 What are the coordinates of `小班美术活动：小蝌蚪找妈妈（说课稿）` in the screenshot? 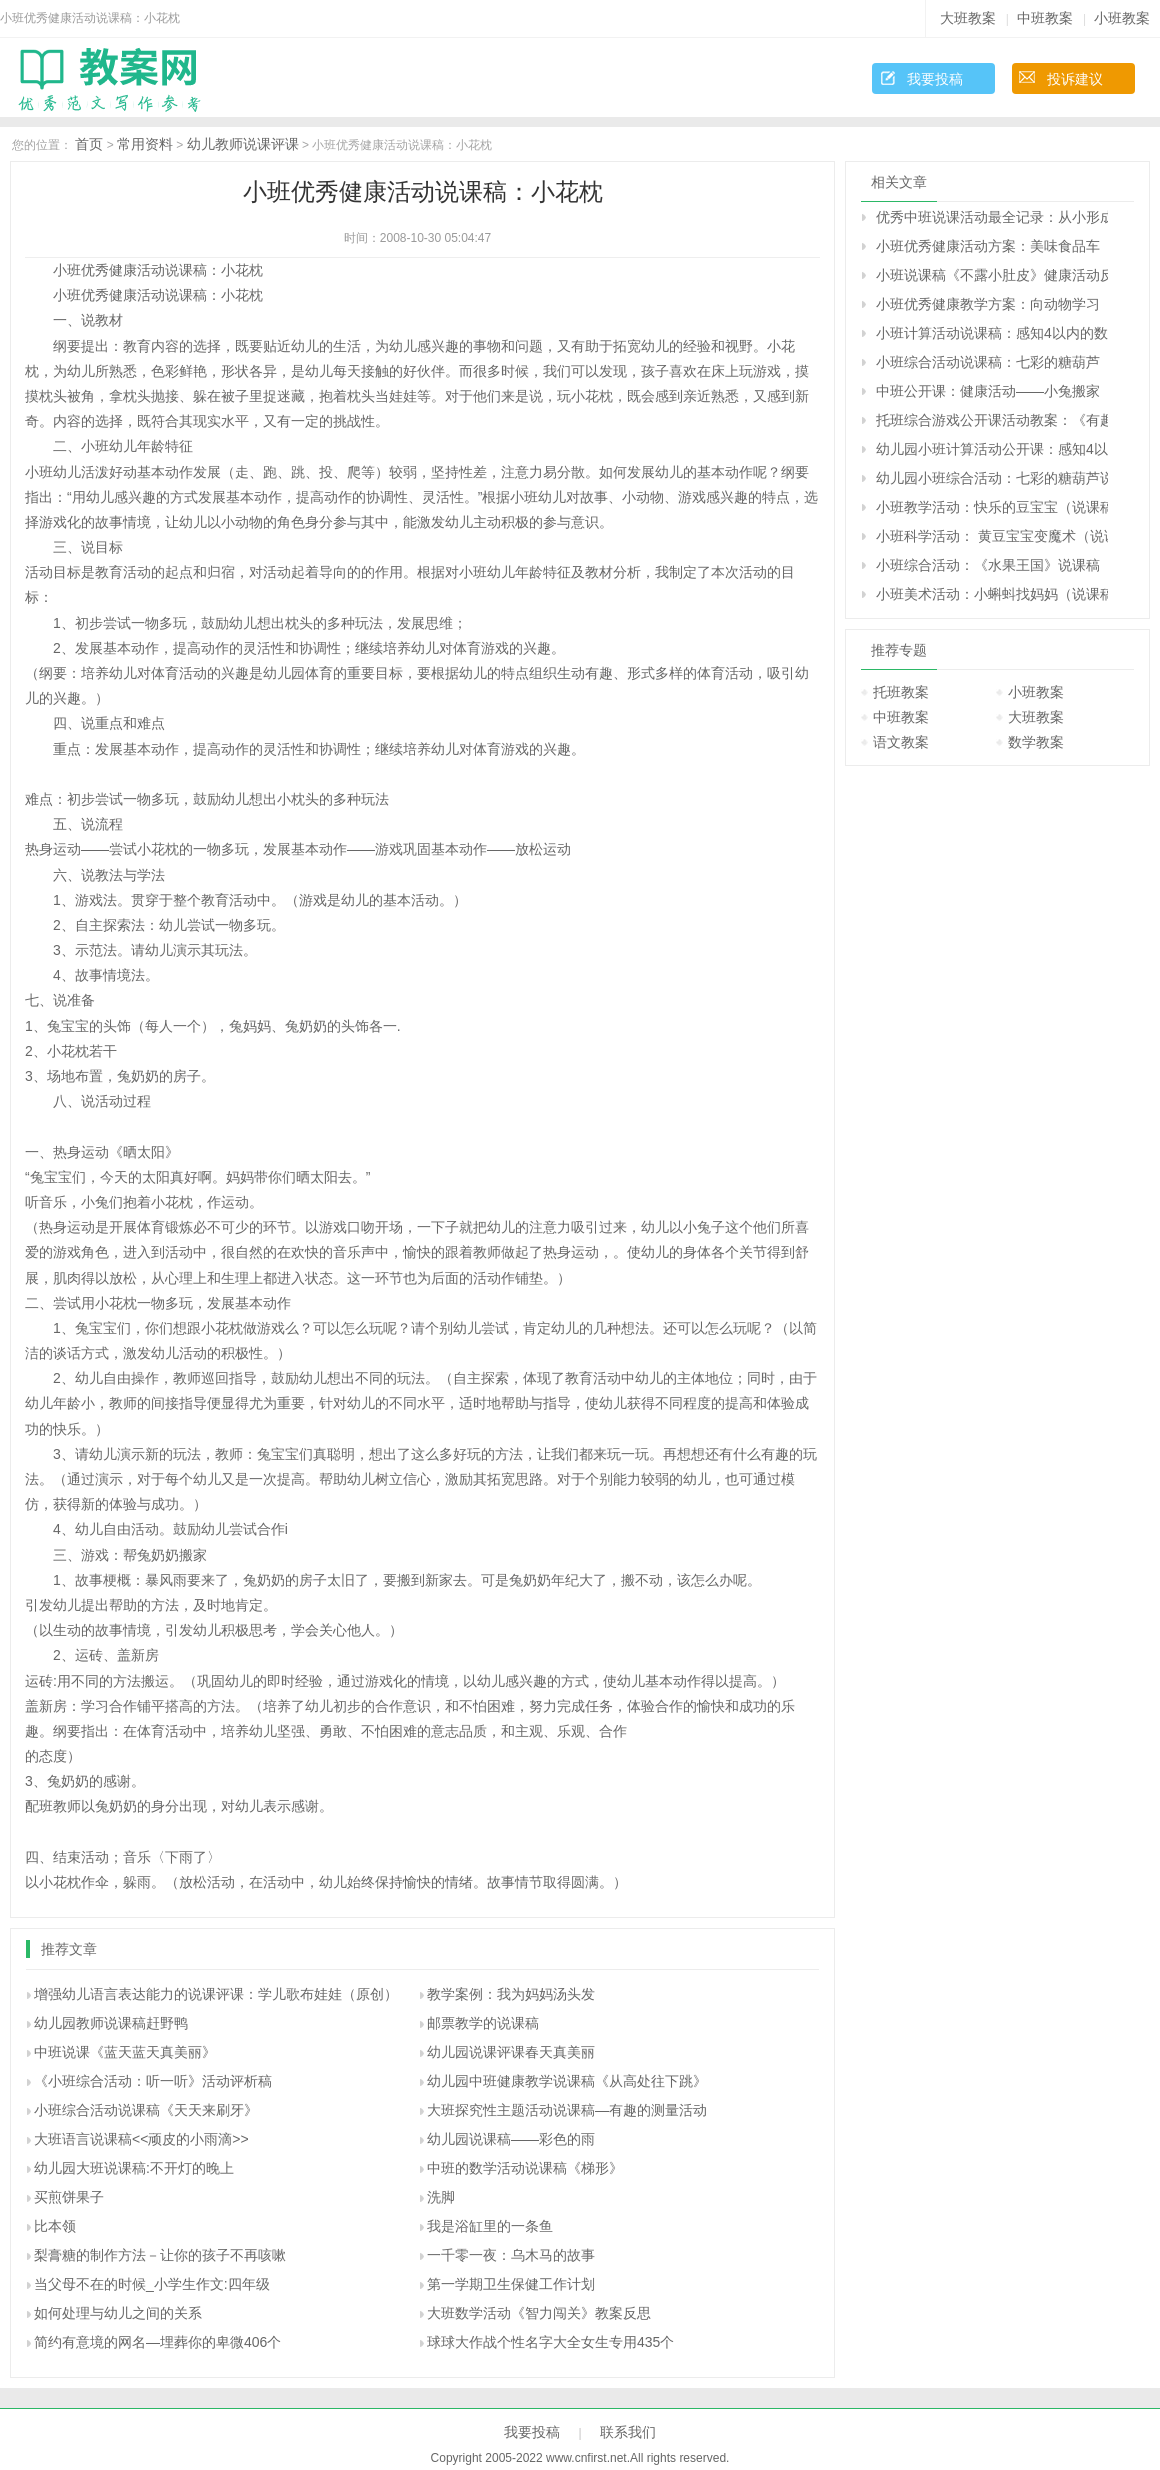 It's located at (992, 594).